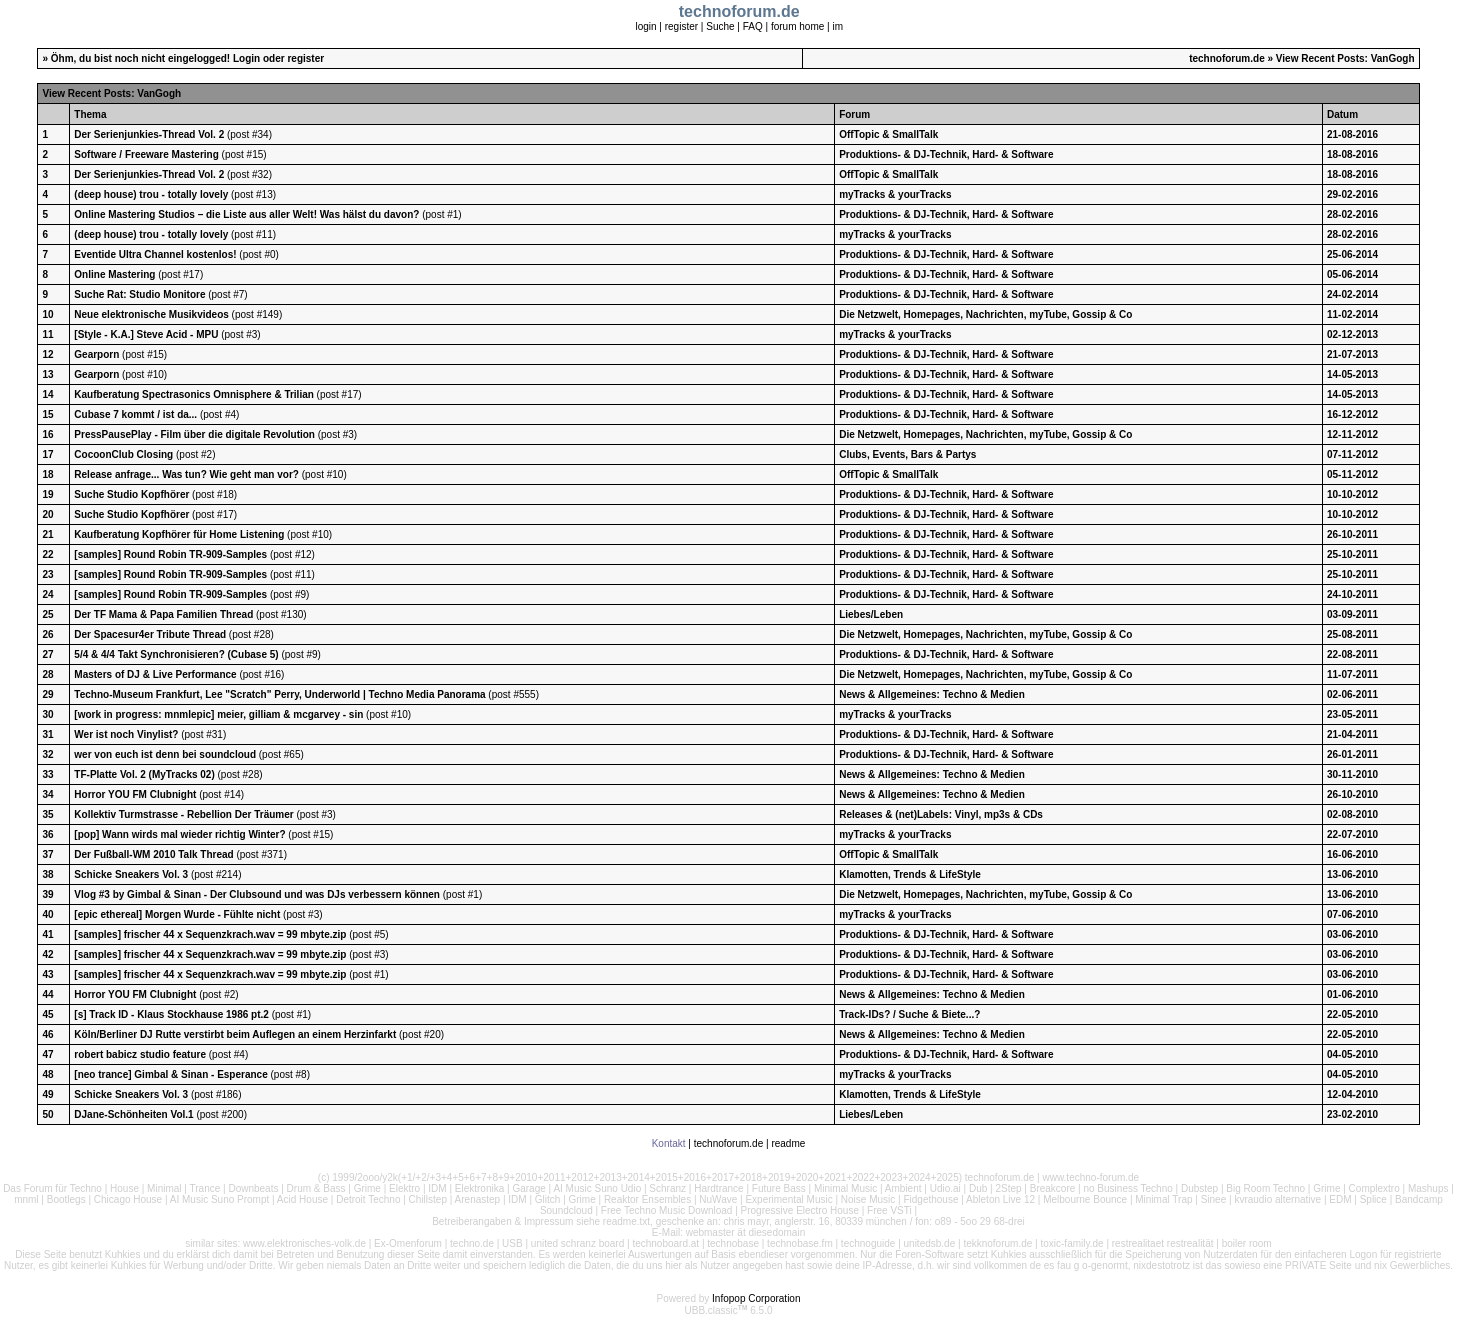 This screenshot has height=1328, width=1457. What do you see at coordinates (279, 694) in the screenshot?
I see `Techno-Museum Frankfurt, Lee "Scratch" Perry, Underworld | Techno Media Panorama` at bounding box center [279, 694].